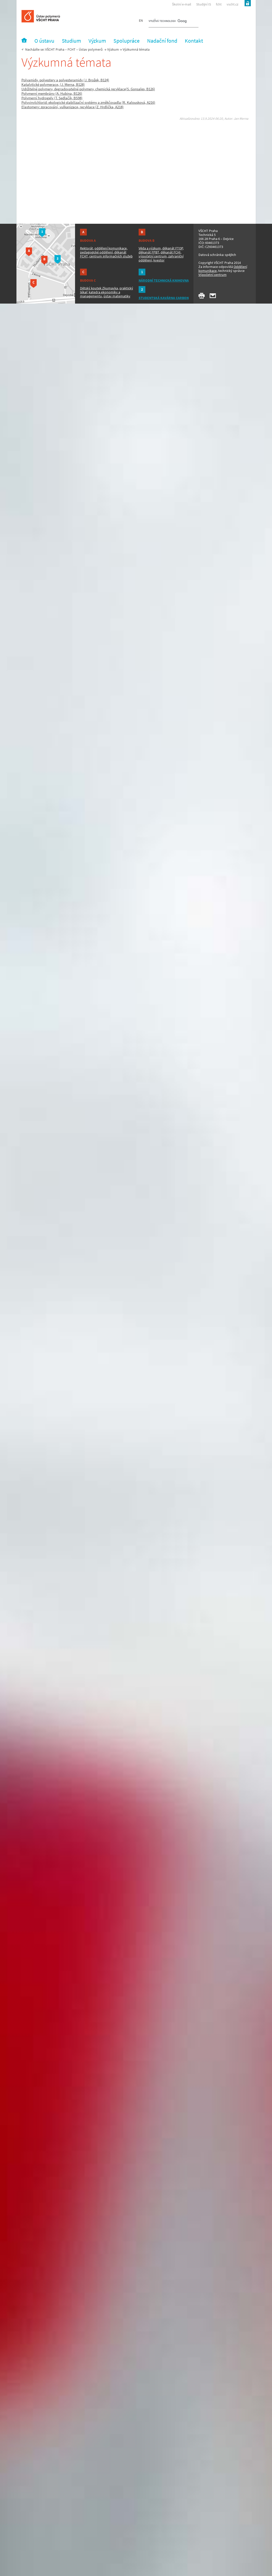 The height and width of the screenshot is (2576, 272). What do you see at coordinates (212, 274) in the screenshot?
I see `Výpočetní centrum` at bounding box center [212, 274].